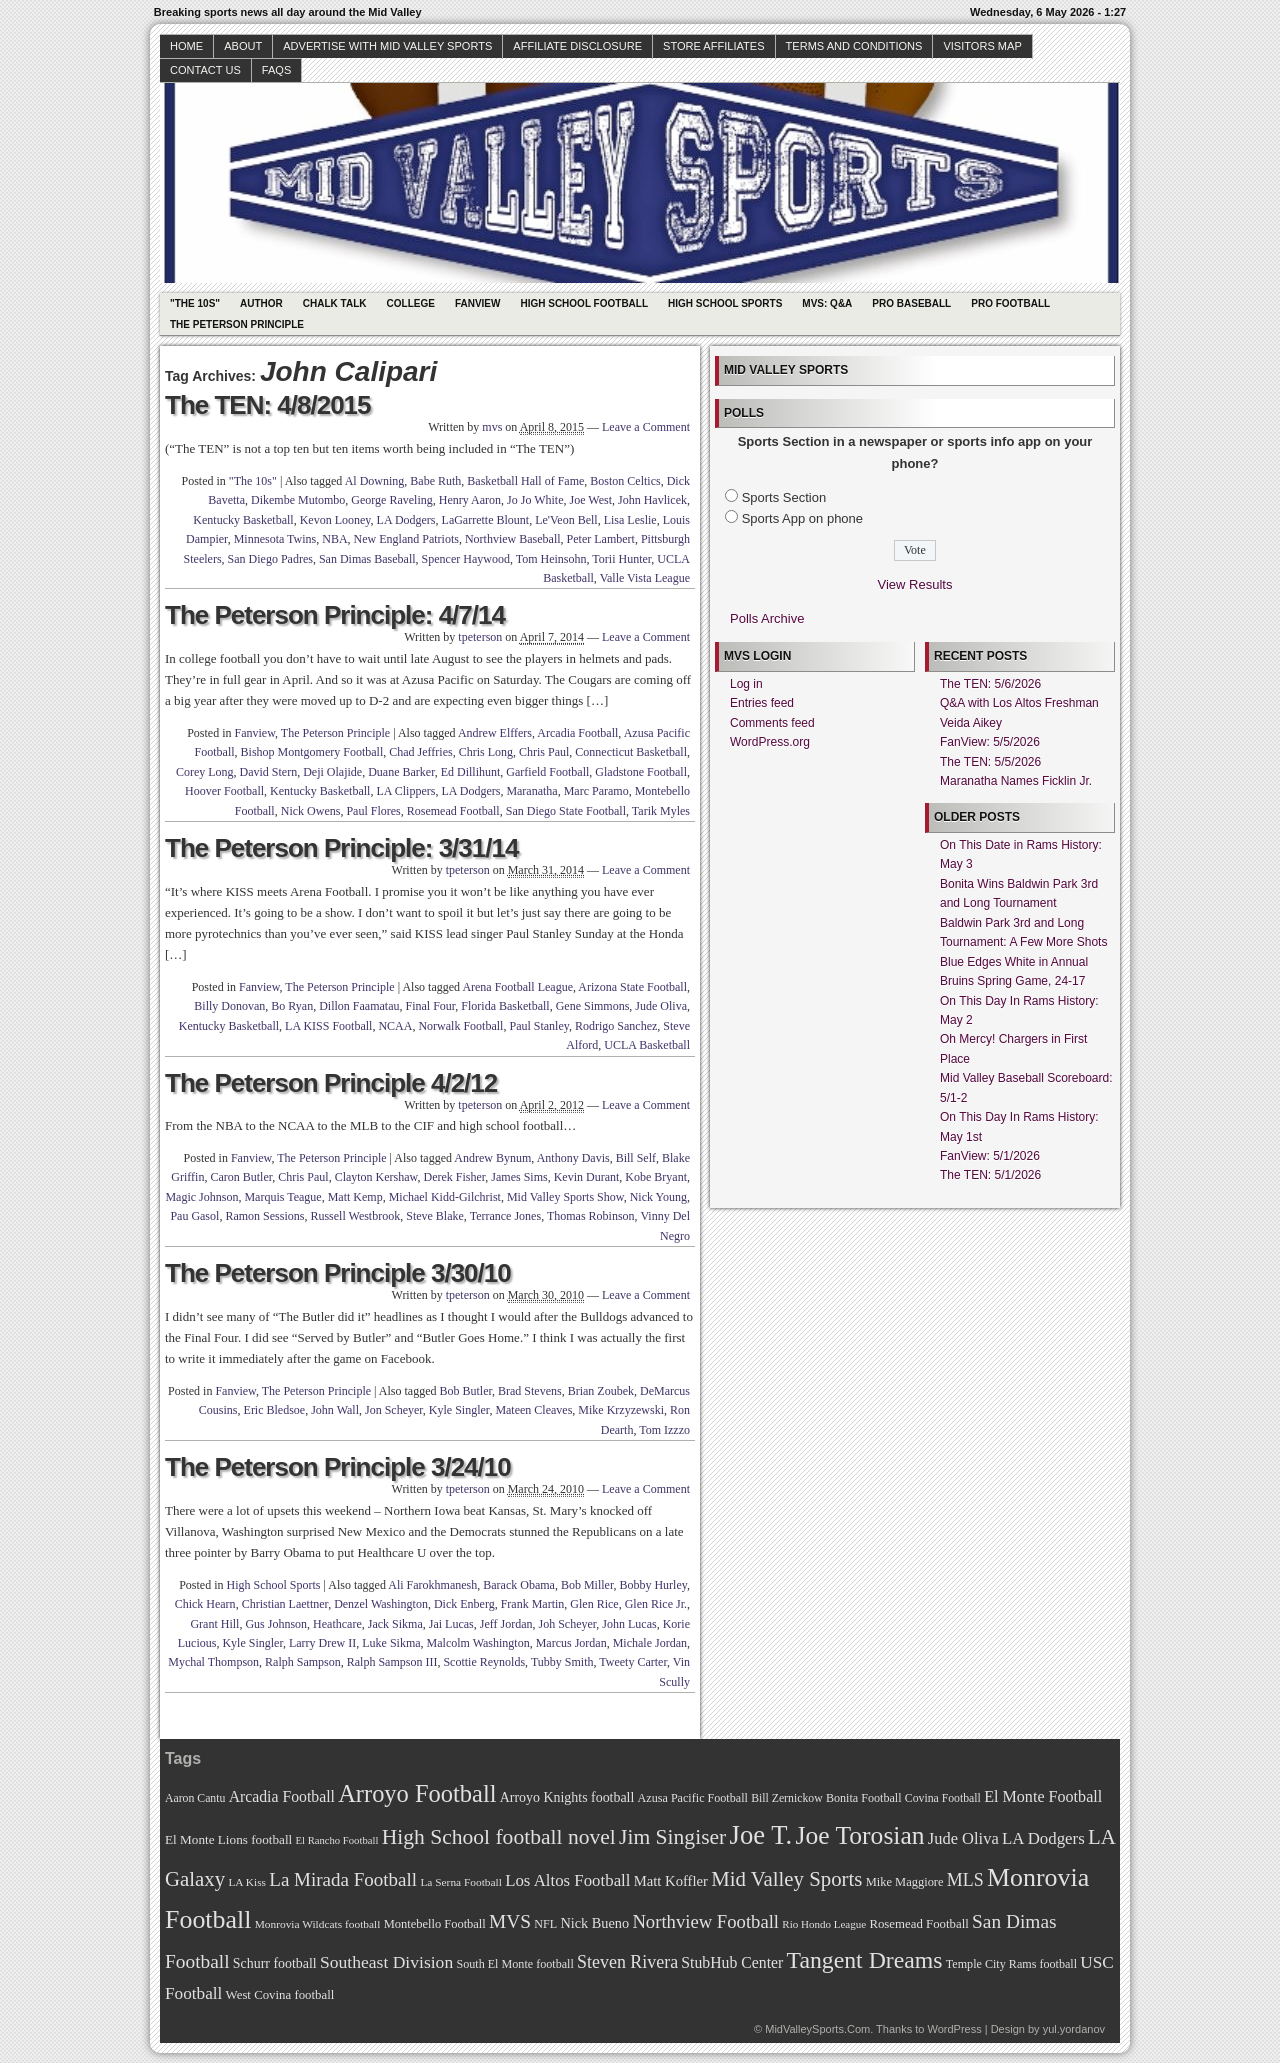  What do you see at coordinates (276, 70) in the screenshot?
I see `faqs` at bounding box center [276, 70].